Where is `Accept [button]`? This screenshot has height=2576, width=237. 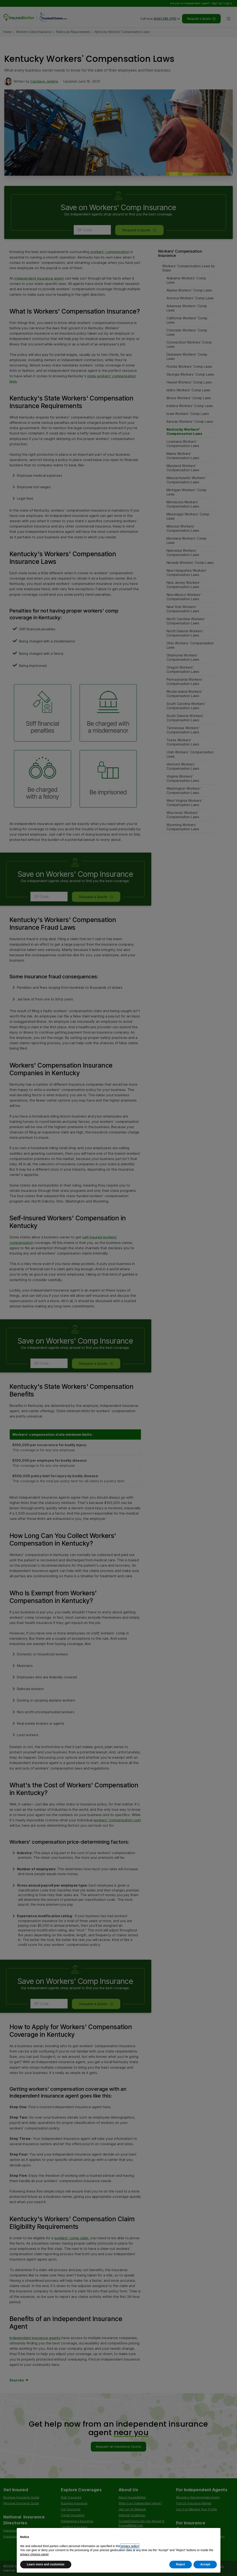 Accept [button] is located at coordinates (205, 2564).